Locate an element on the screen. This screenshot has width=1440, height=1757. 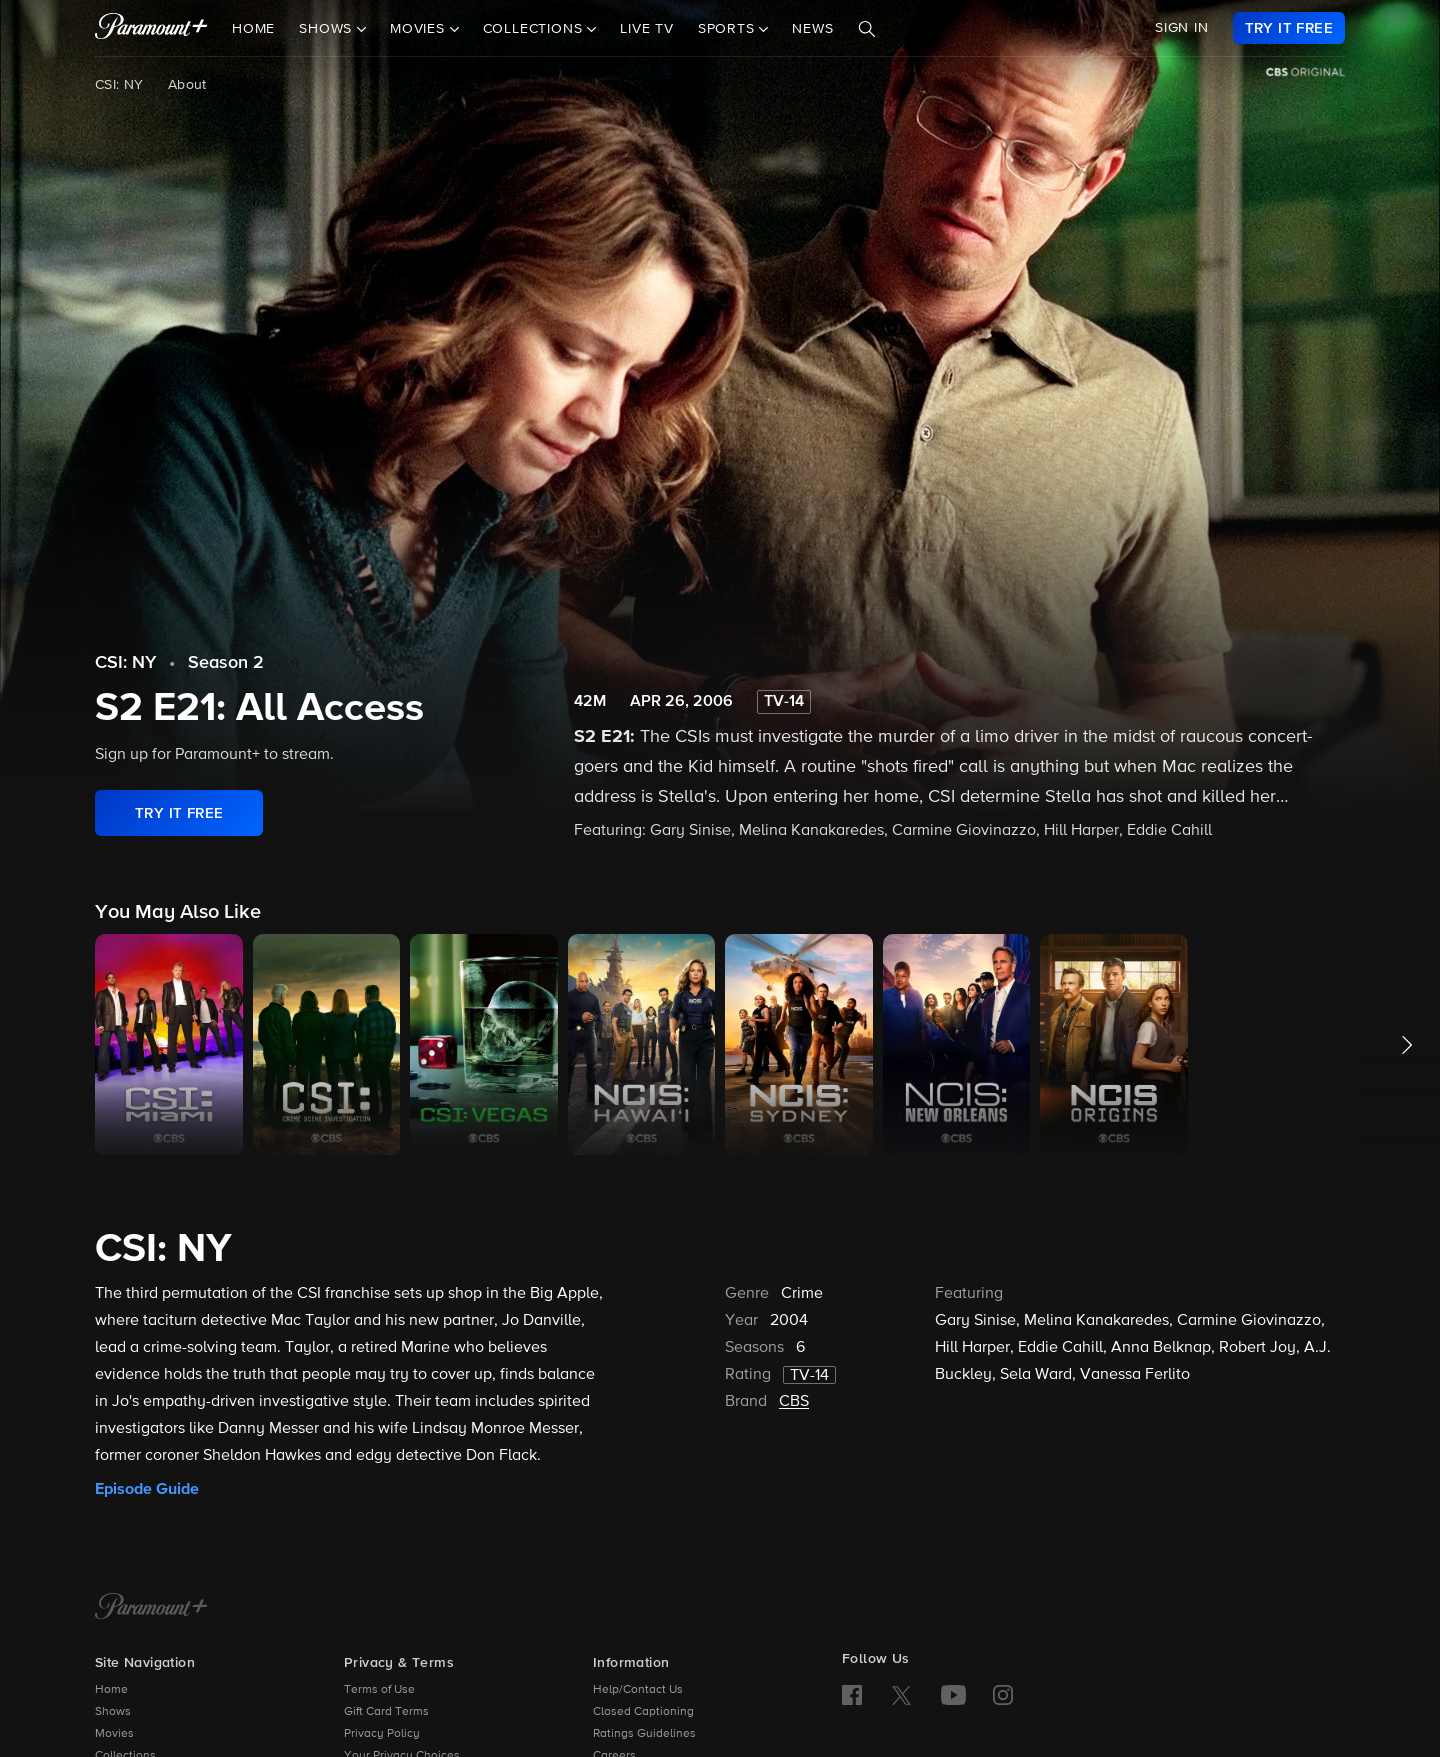
News is located at coordinates (812, 29).